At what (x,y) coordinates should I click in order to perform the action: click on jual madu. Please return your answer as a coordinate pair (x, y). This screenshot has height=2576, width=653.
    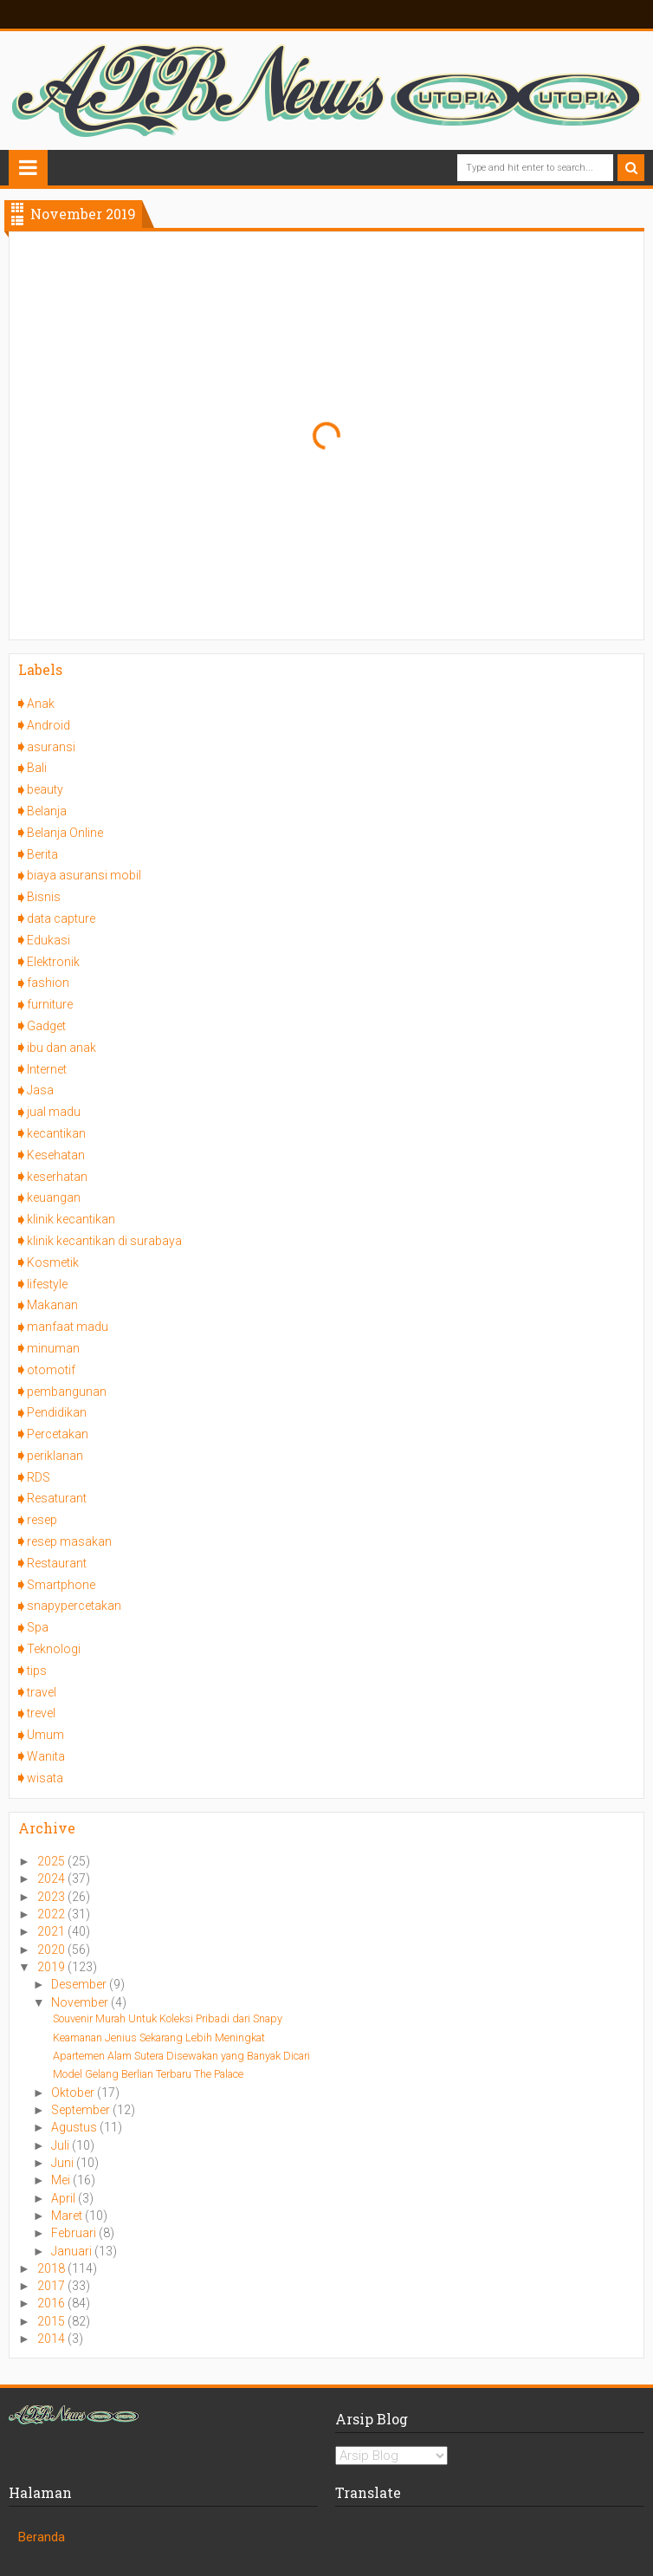
    Looking at the image, I should click on (54, 1112).